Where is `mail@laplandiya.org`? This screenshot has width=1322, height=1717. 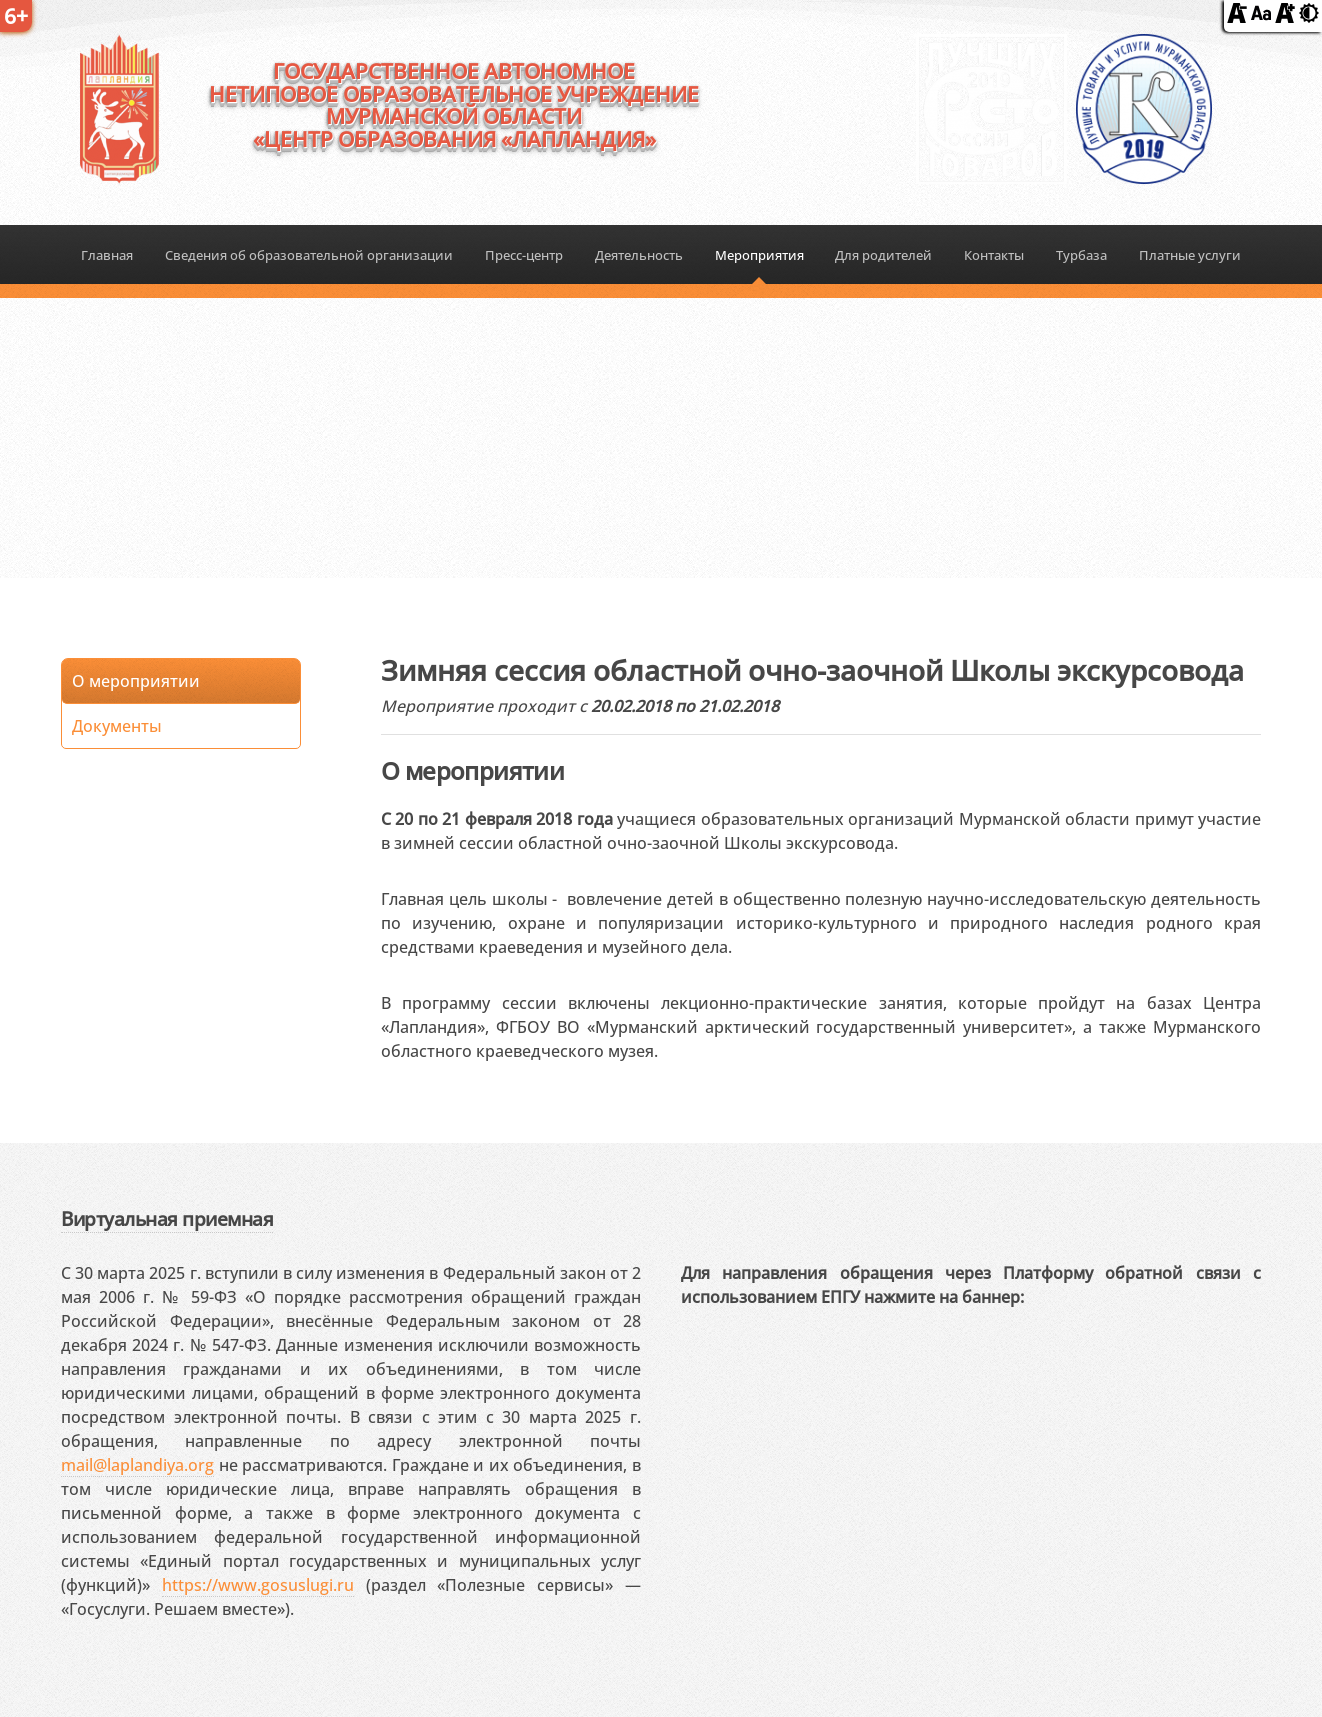 mail@laplandiya.org is located at coordinates (137, 1465).